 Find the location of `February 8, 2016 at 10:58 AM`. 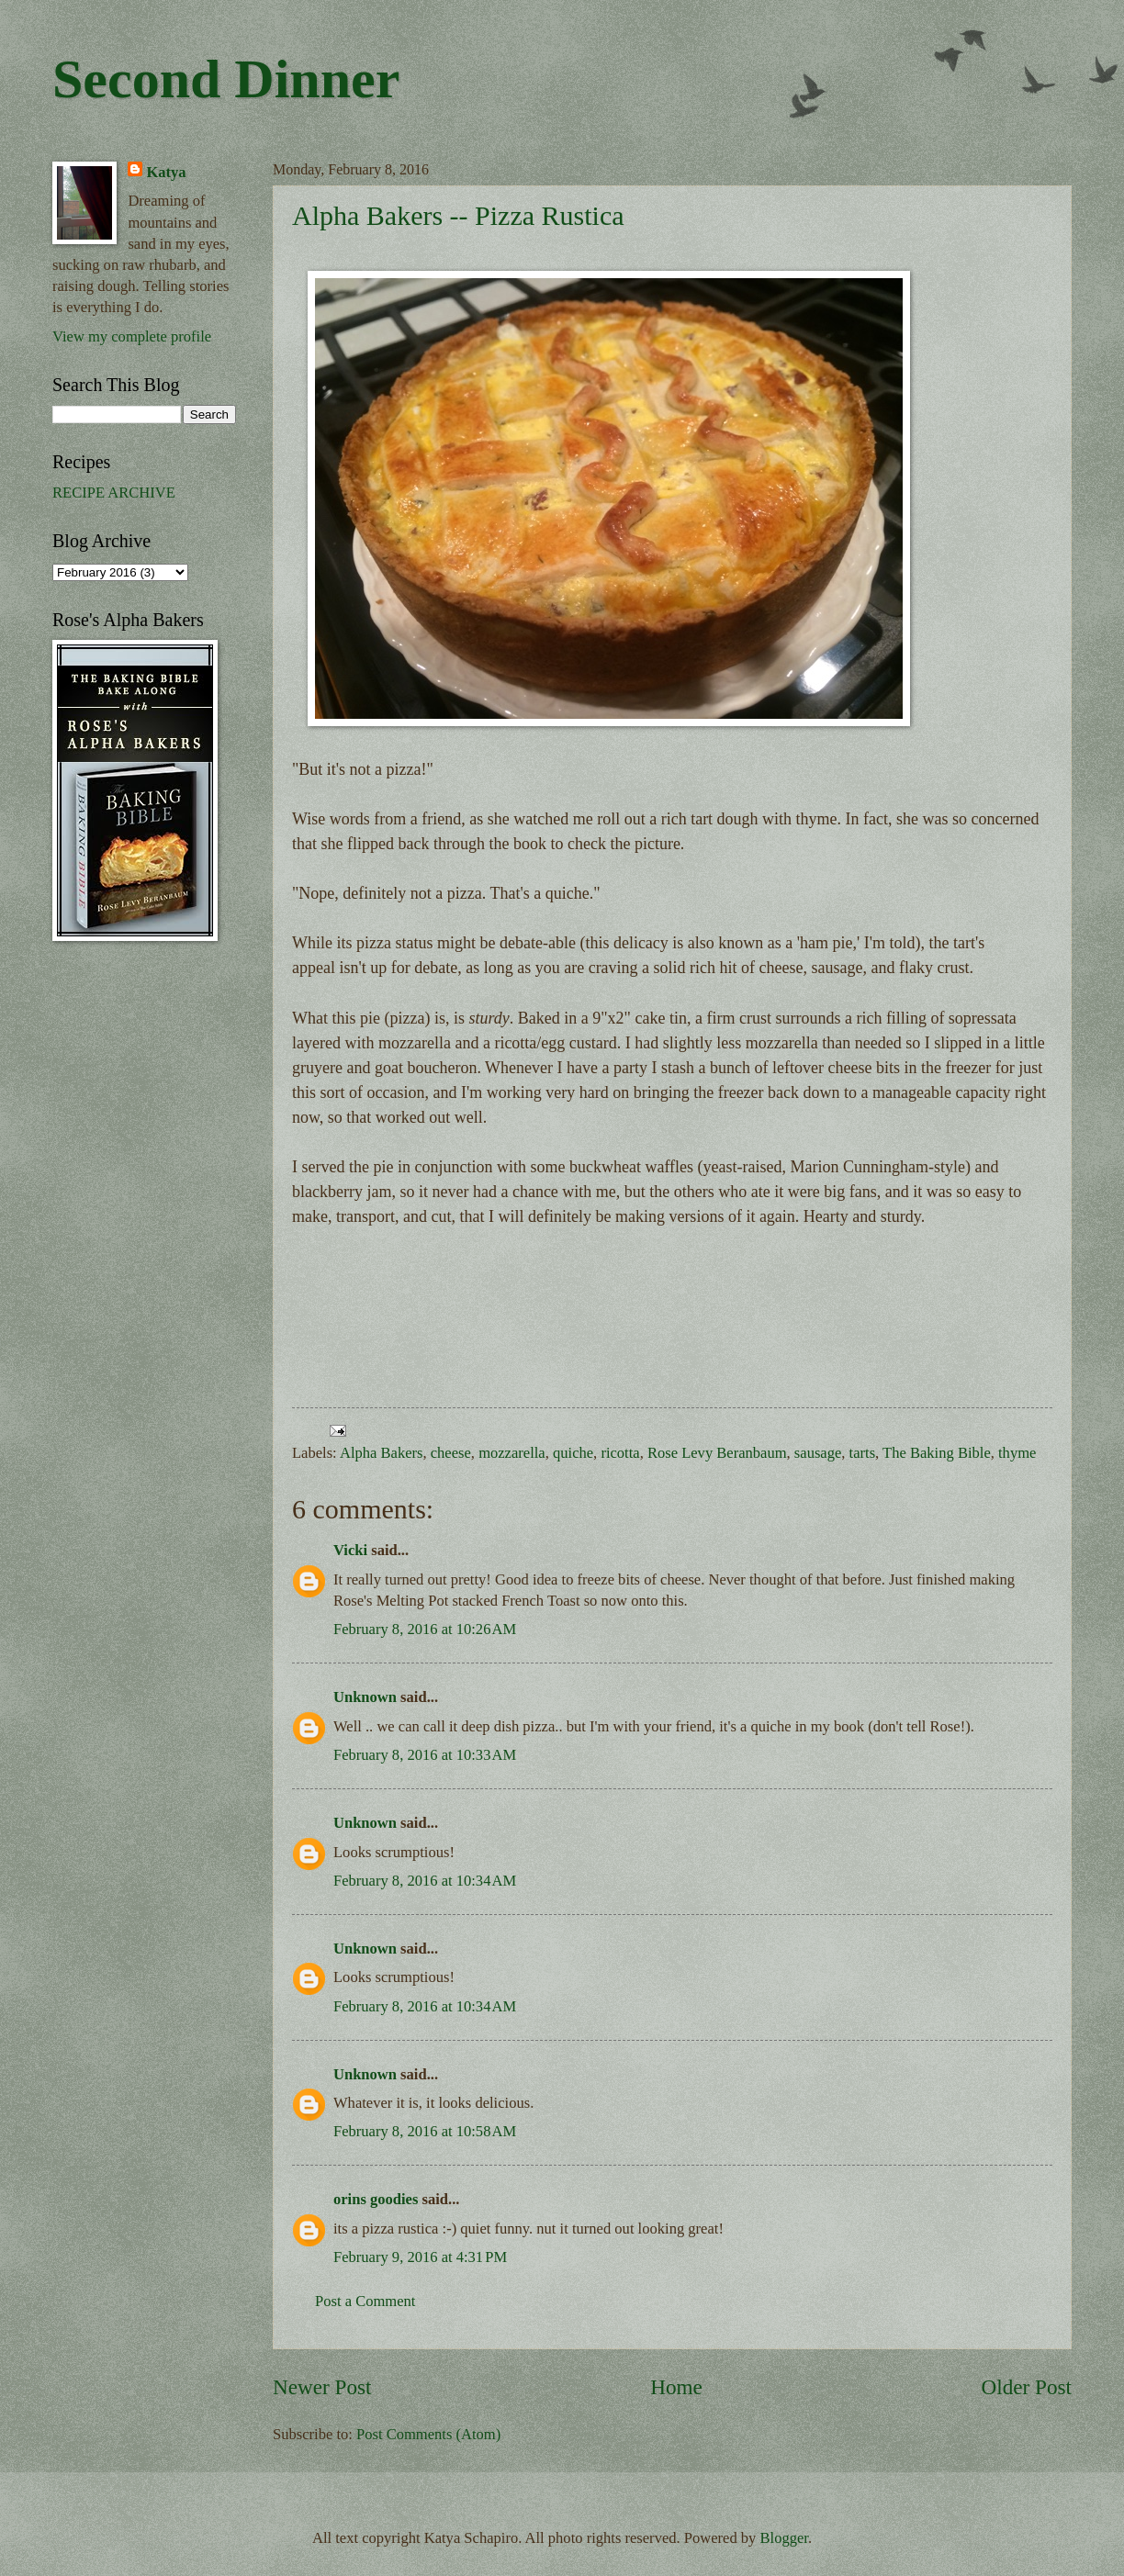

February 8, 2016 at 10:58 AM is located at coordinates (424, 2131).